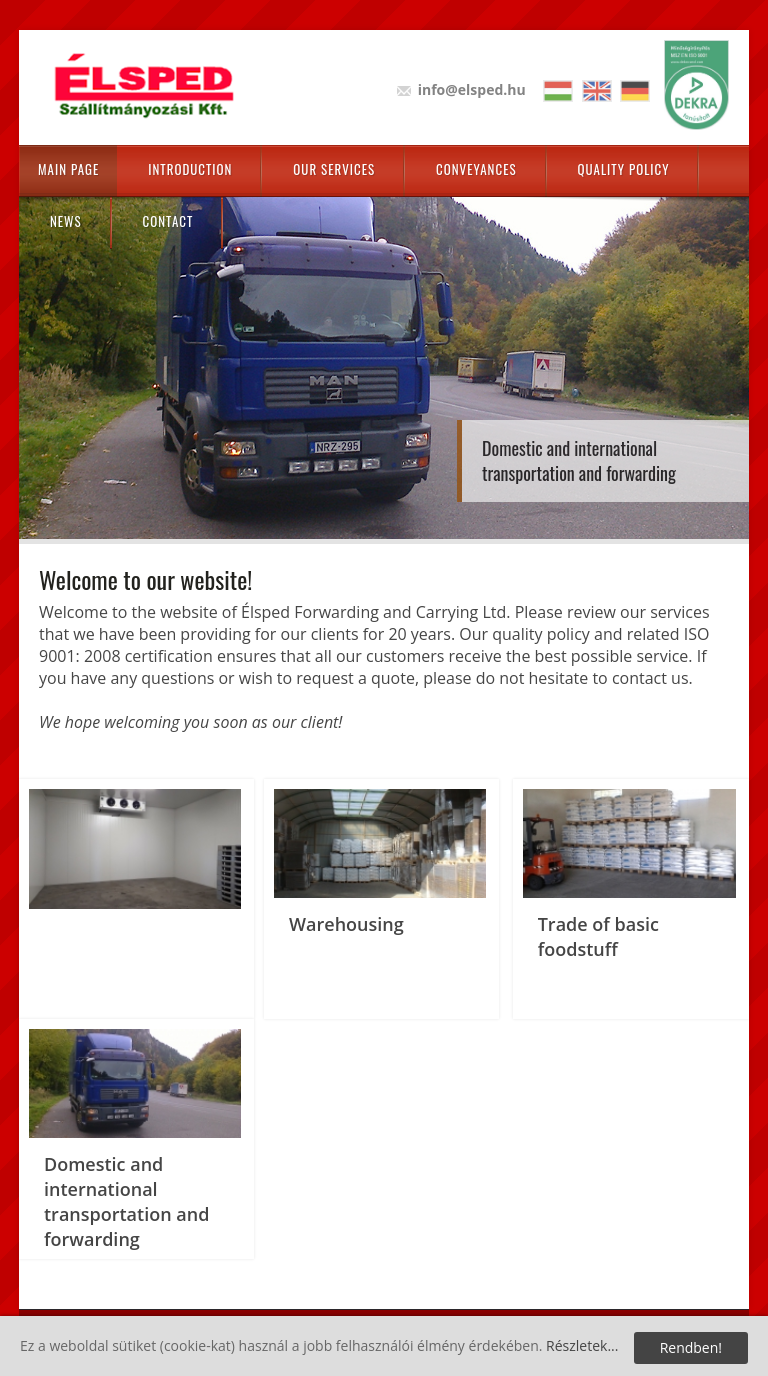 This screenshot has width=768, height=1376. Describe the element at coordinates (476, 169) in the screenshot. I see `Conveyances` at that location.